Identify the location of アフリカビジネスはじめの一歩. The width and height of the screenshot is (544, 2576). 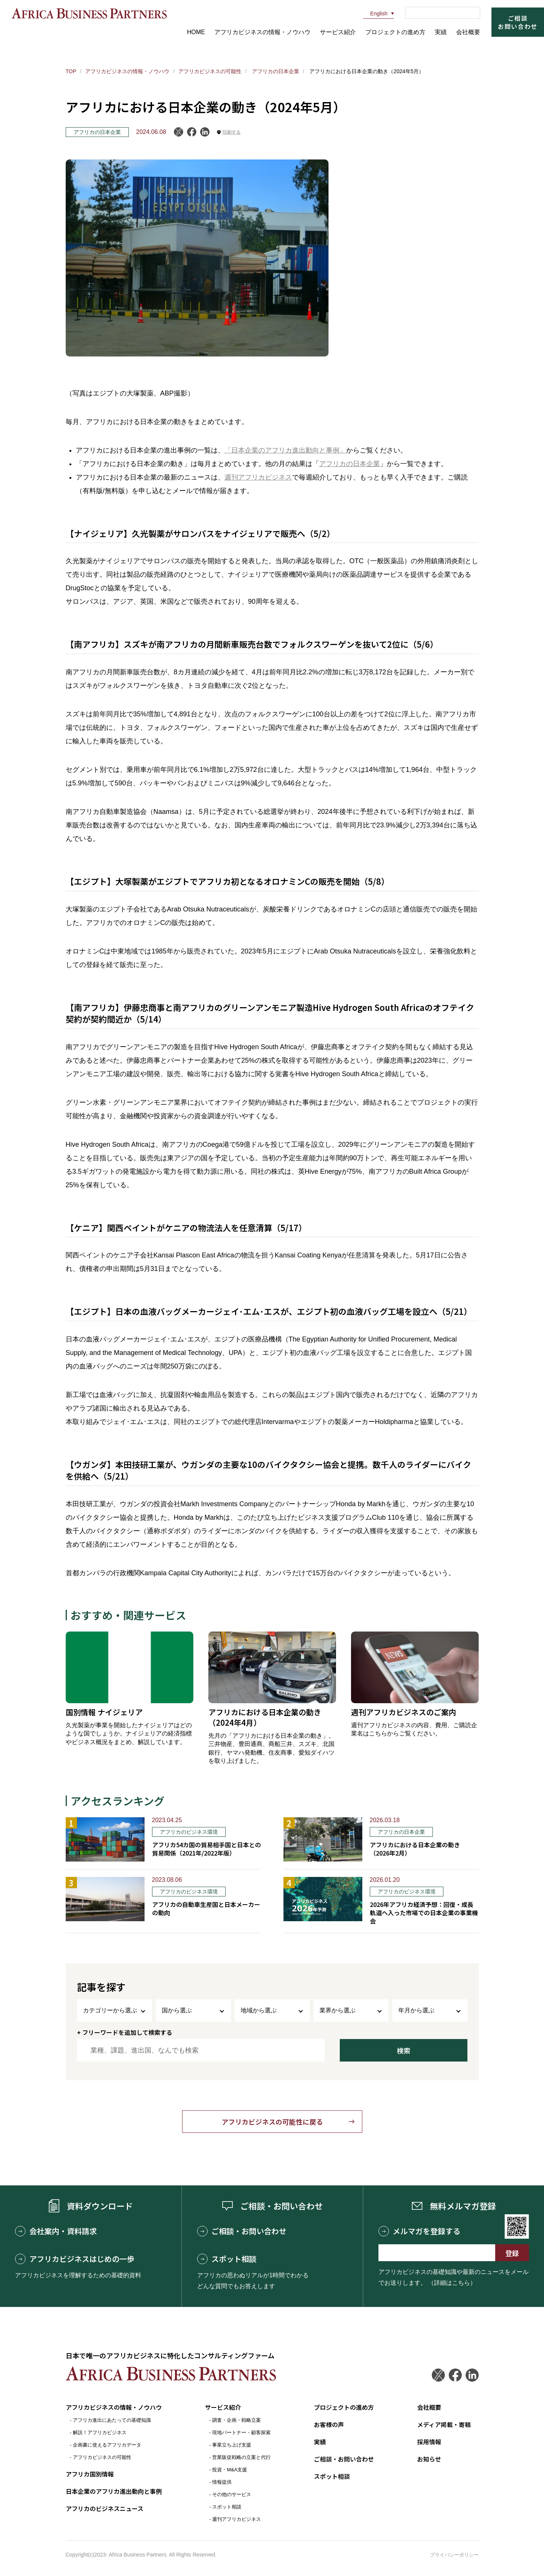
(74, 2259).